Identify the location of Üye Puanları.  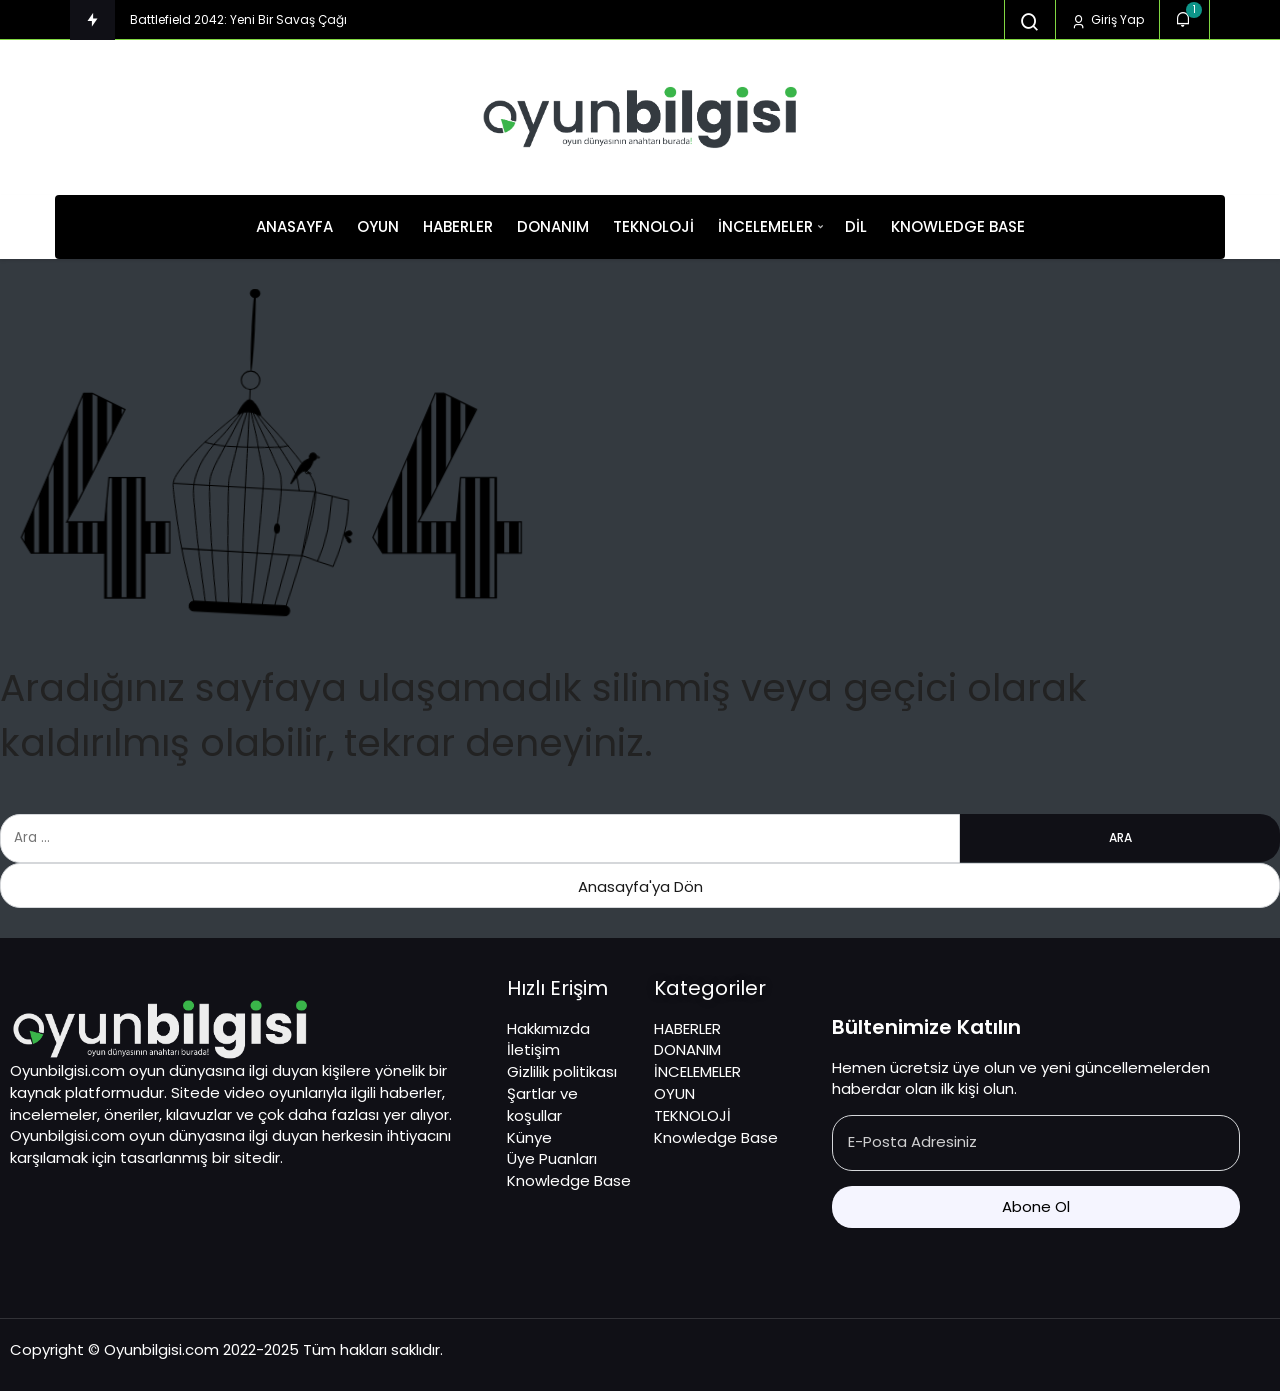
(552, 1158).